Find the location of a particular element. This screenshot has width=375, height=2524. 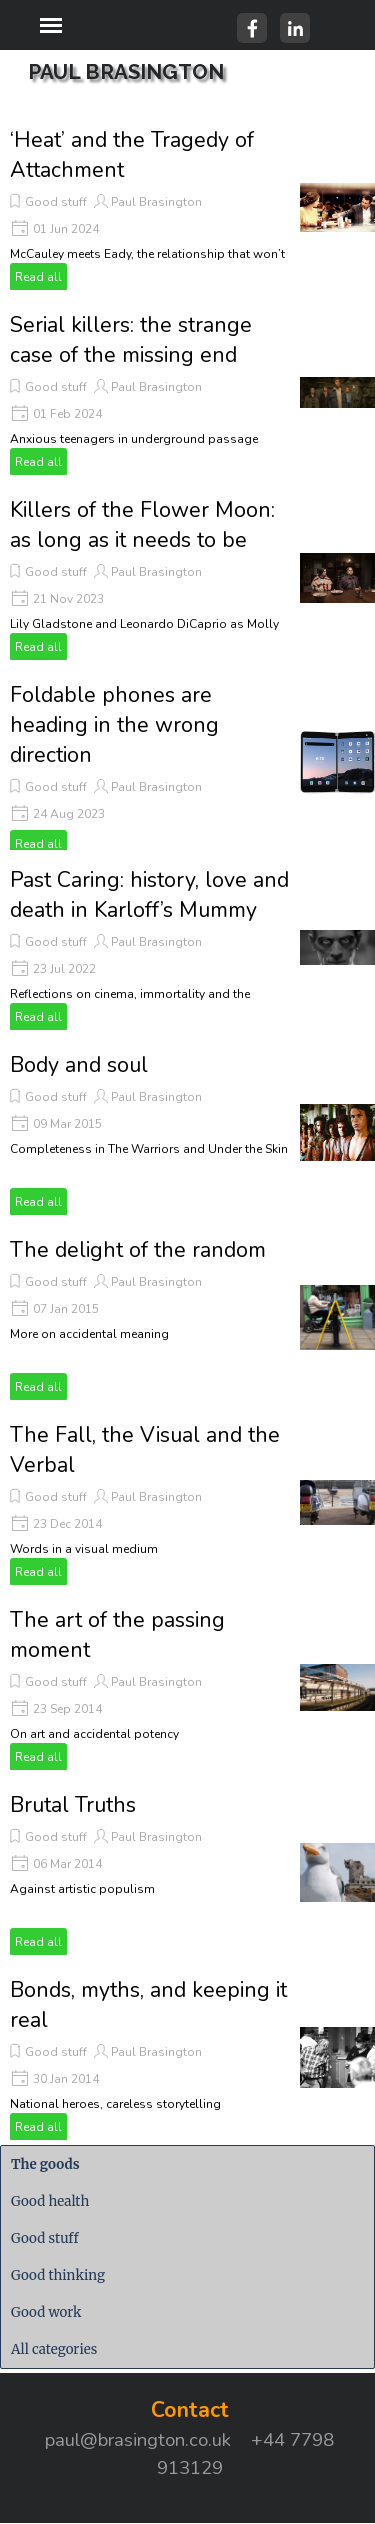

[article] is located at coordinates (187, 207).